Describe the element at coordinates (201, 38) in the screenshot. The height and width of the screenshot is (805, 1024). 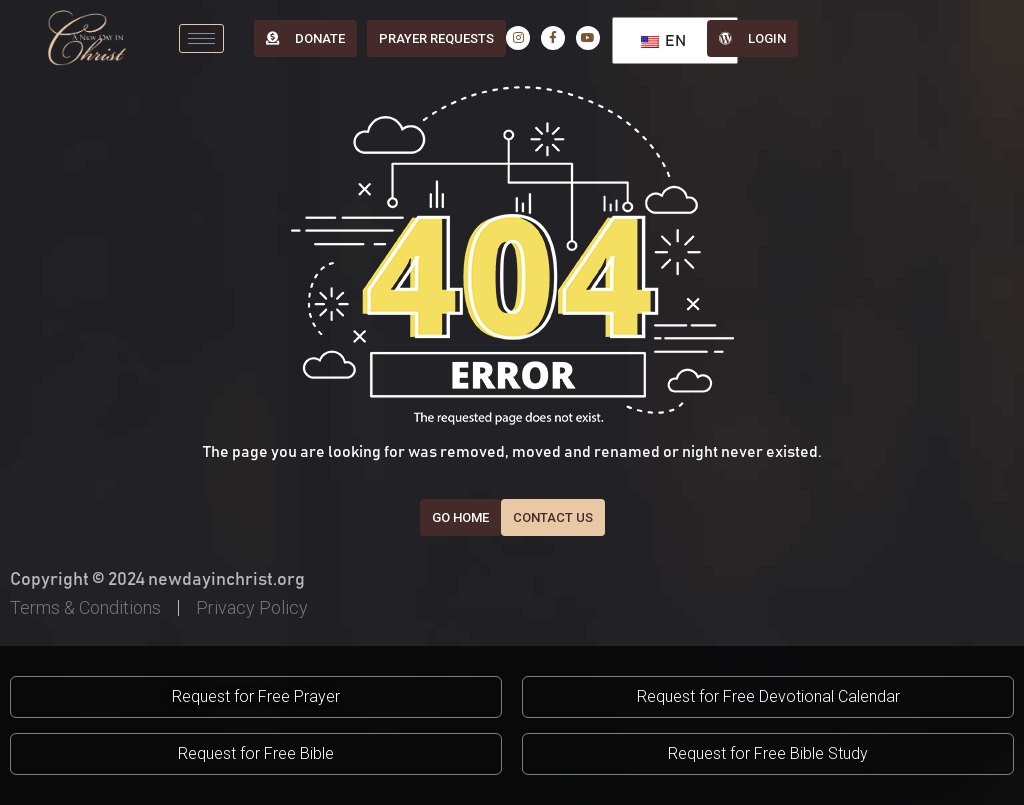
I see `[hamburger-icon]` at that location.